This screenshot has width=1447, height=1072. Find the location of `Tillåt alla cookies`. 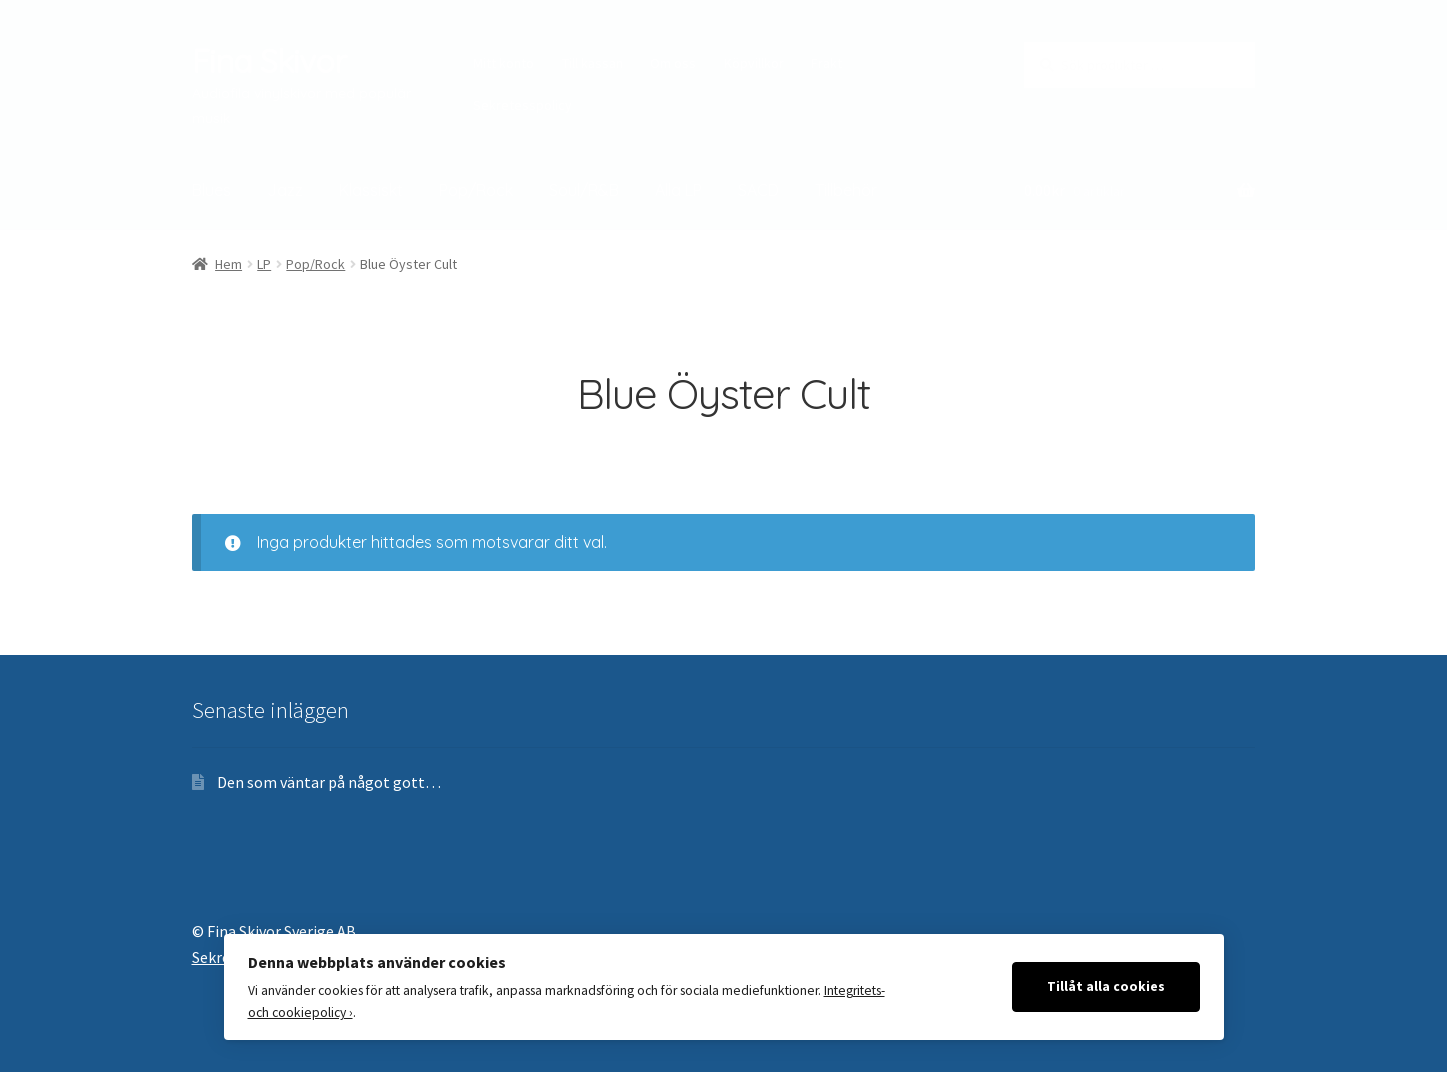

Tillåt alla cookies is located at coordinates (1106, 986).